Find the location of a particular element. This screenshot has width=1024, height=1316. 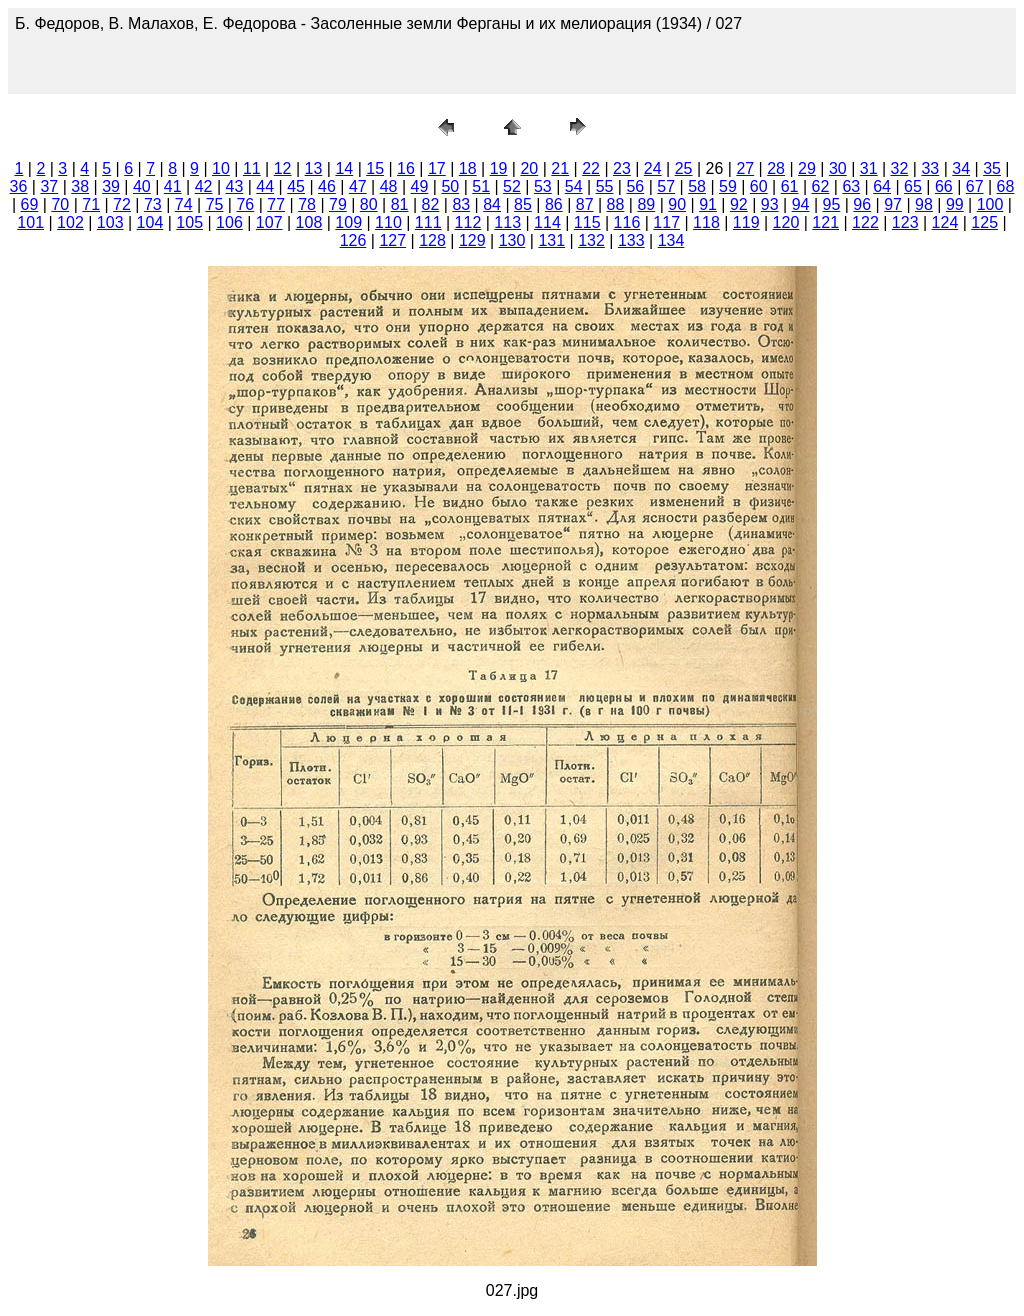

75 is located at coordinates (215, 204).